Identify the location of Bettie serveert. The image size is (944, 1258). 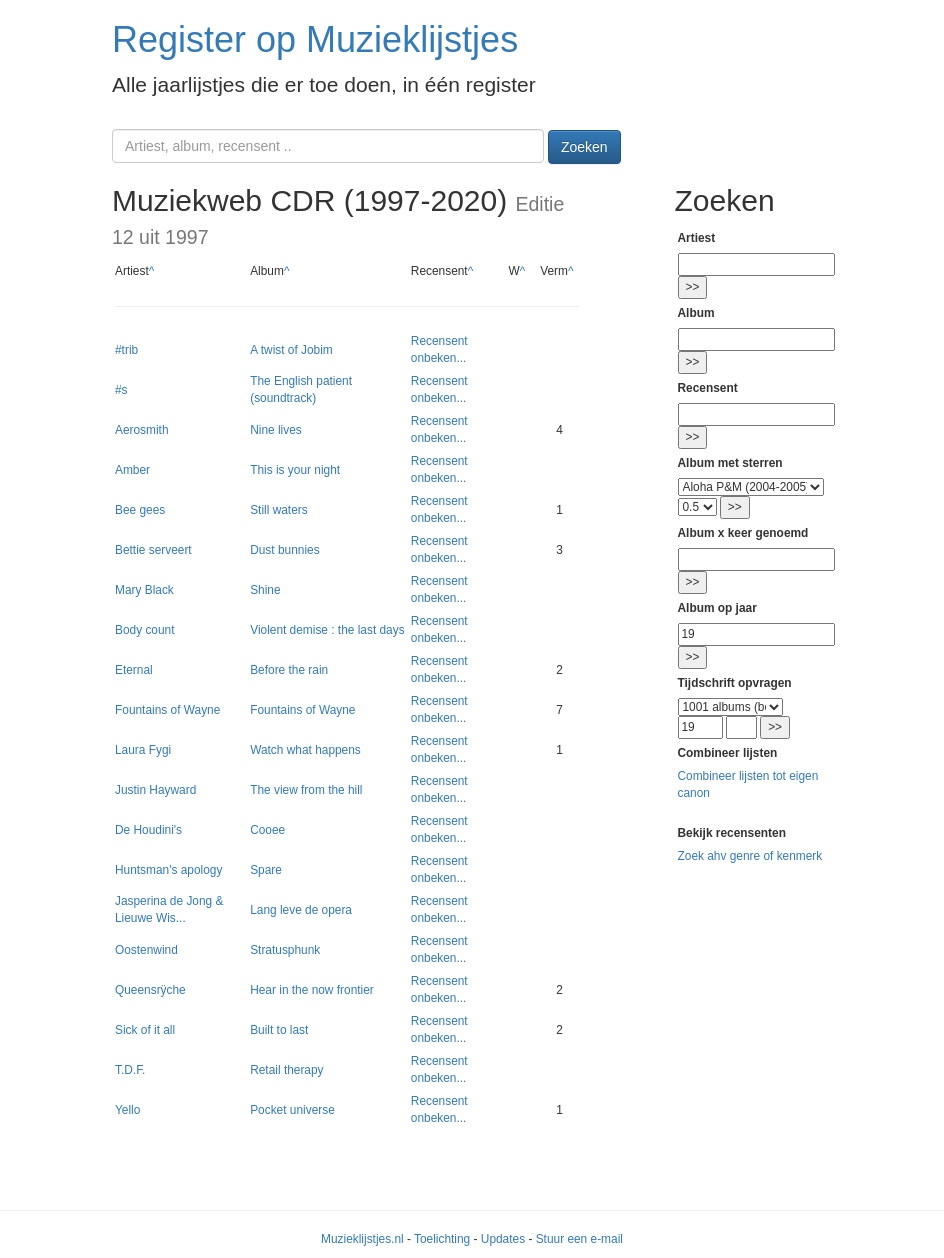
(153, 550).